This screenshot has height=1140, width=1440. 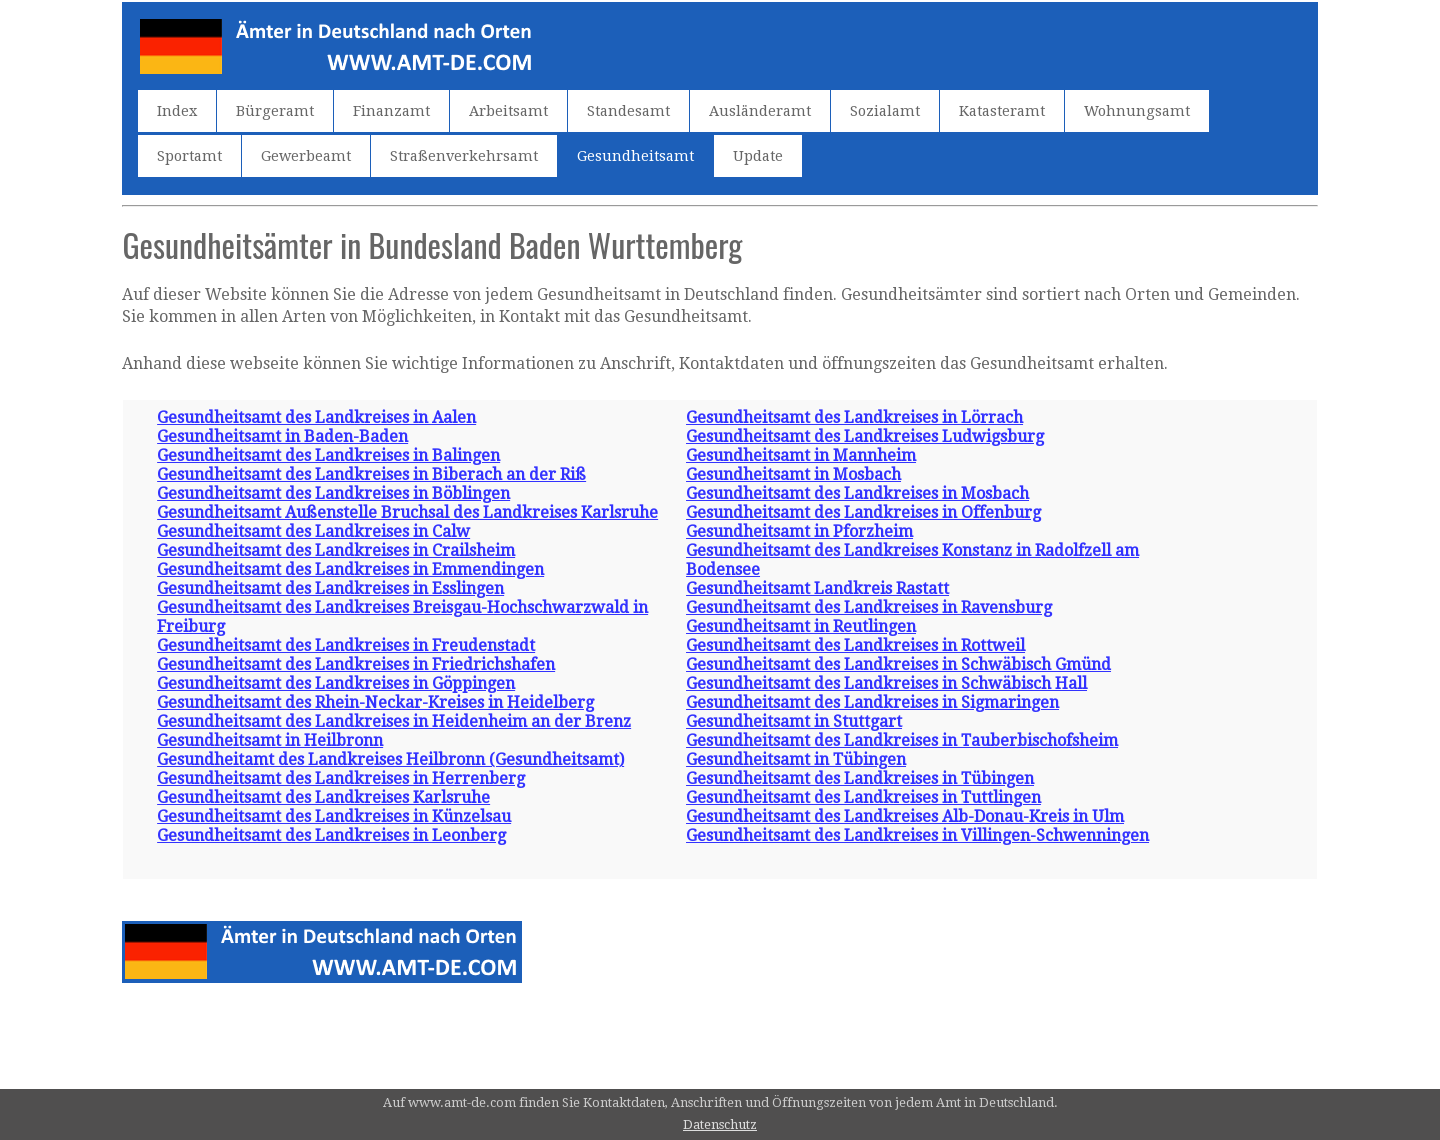 I want to click on Datenschutz, so click(x=720, y=1124).